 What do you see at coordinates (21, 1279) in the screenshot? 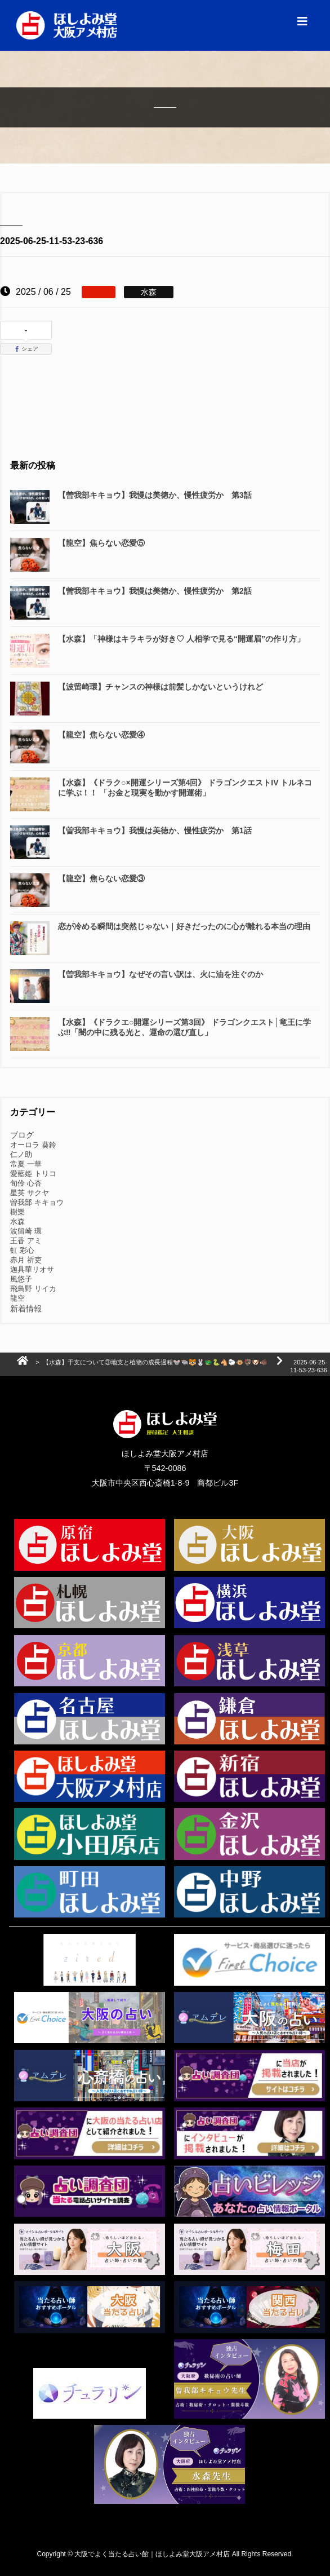
I see `風悠子` at bounding box center [21, 1279].